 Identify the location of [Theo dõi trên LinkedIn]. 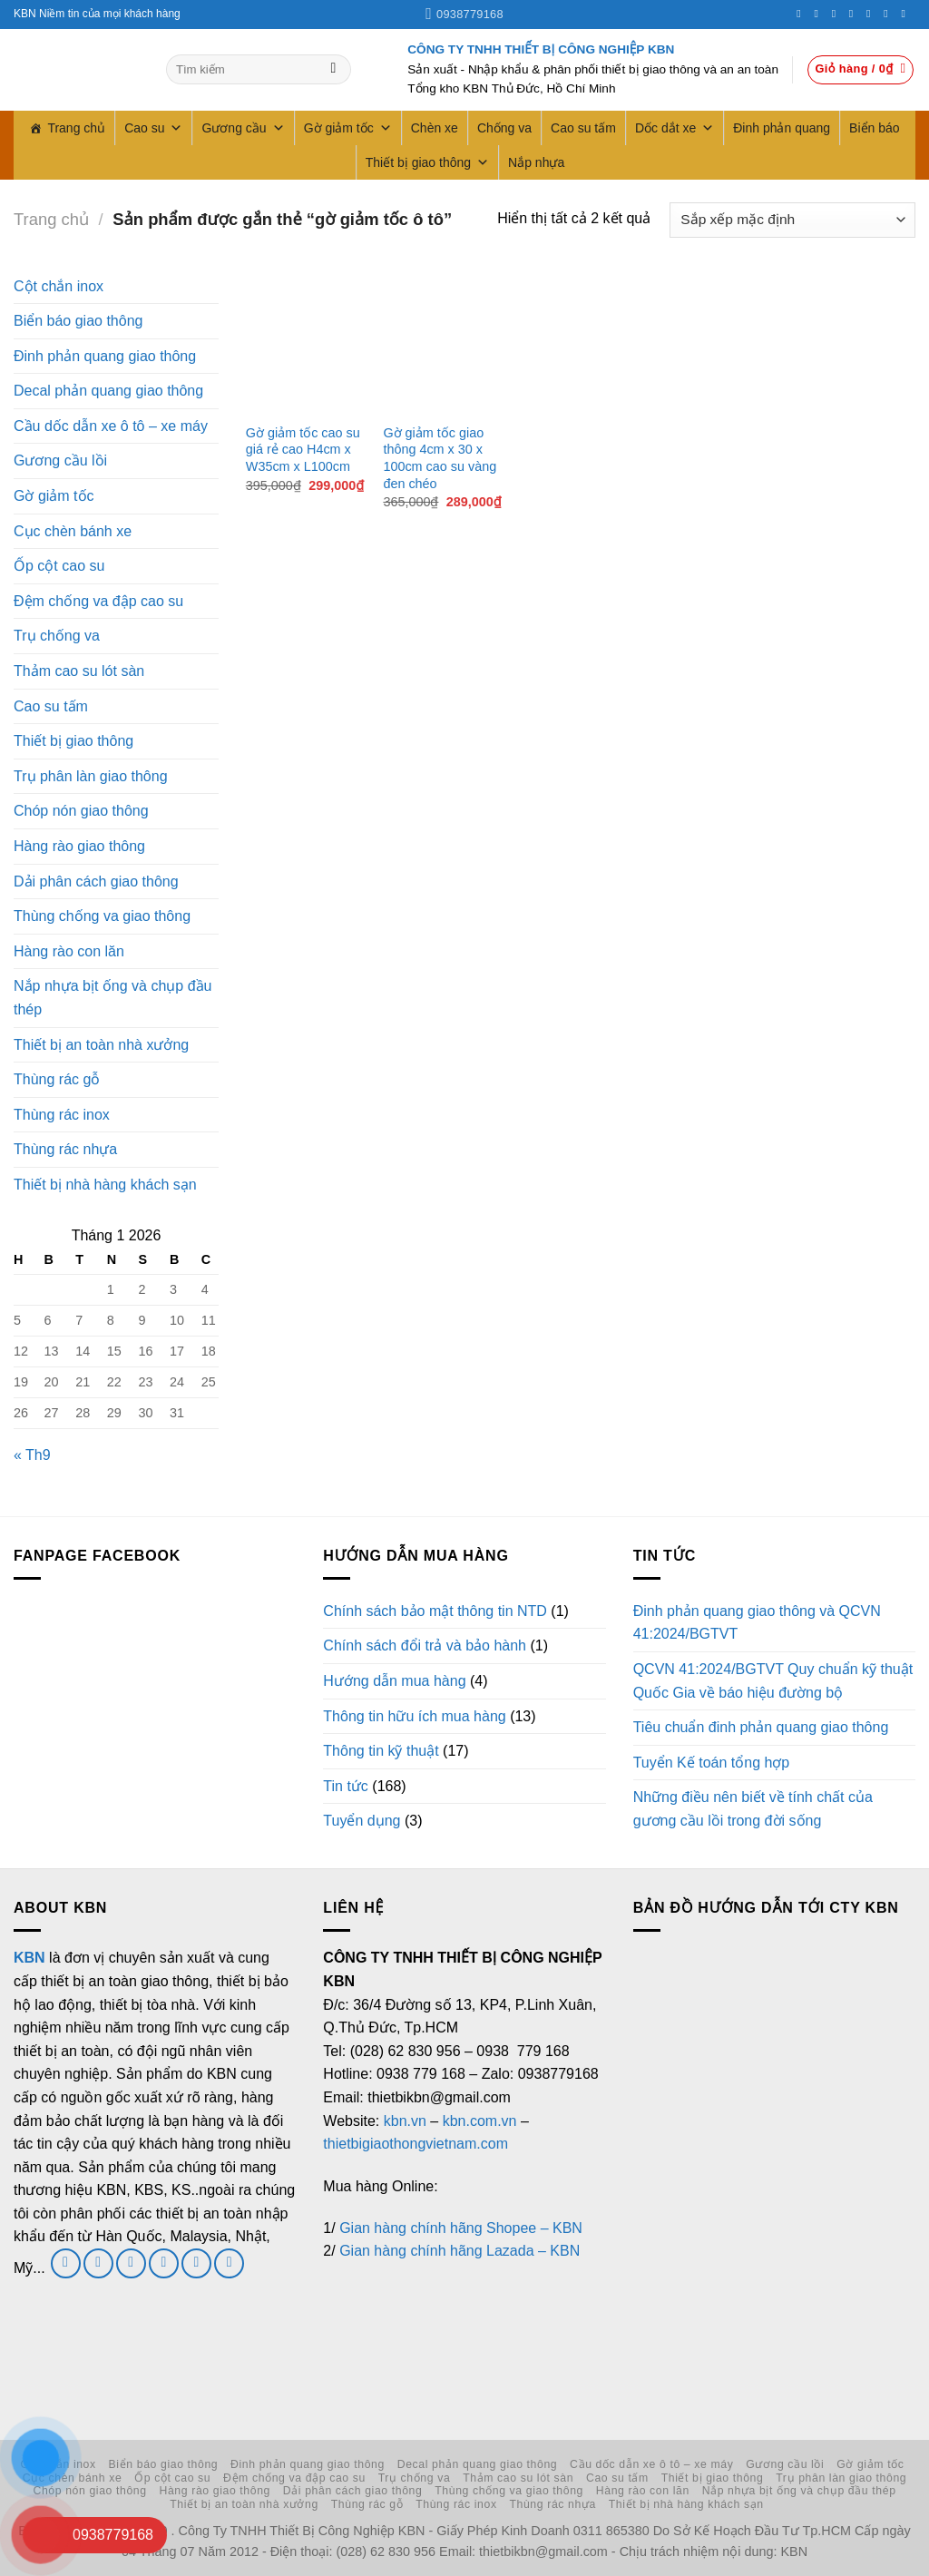
(889, 13).